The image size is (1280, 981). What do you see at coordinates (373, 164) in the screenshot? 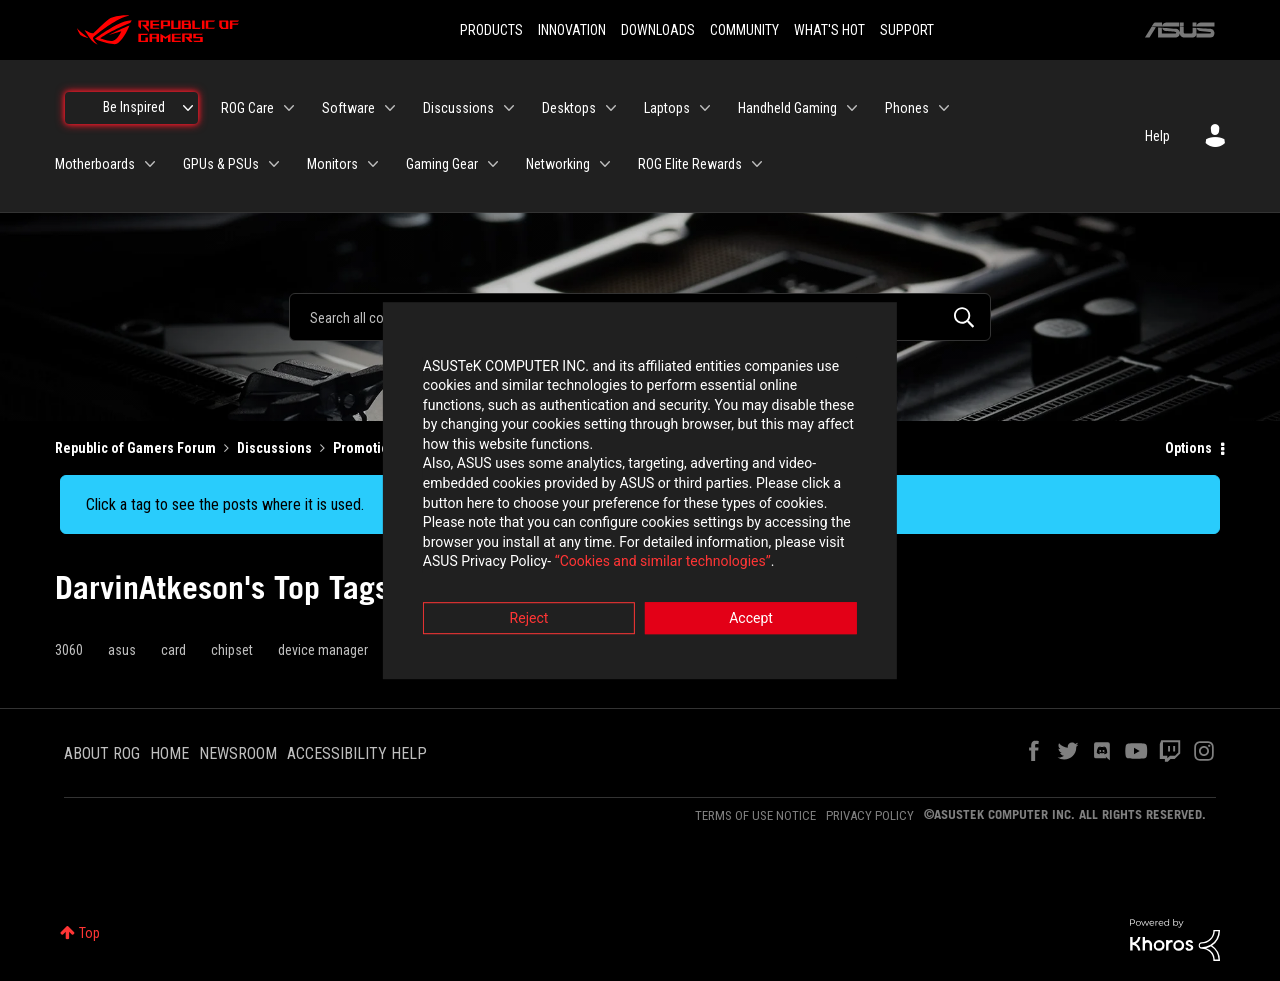
I see `[Expand View: Monitors]` at bounding box center [373, 164].